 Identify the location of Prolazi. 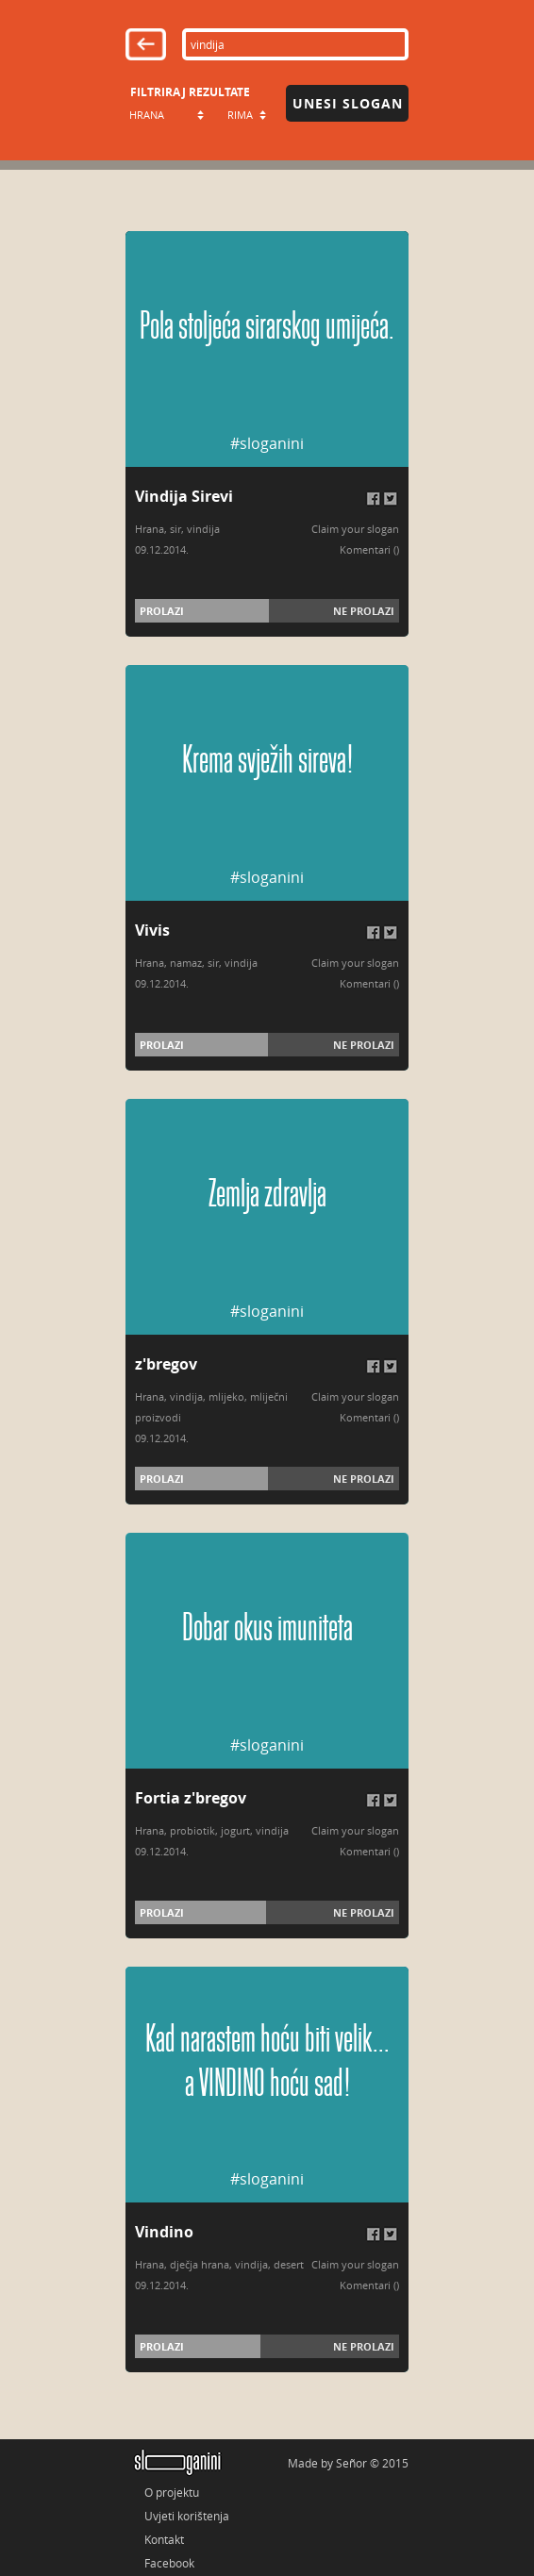
(162, 611).